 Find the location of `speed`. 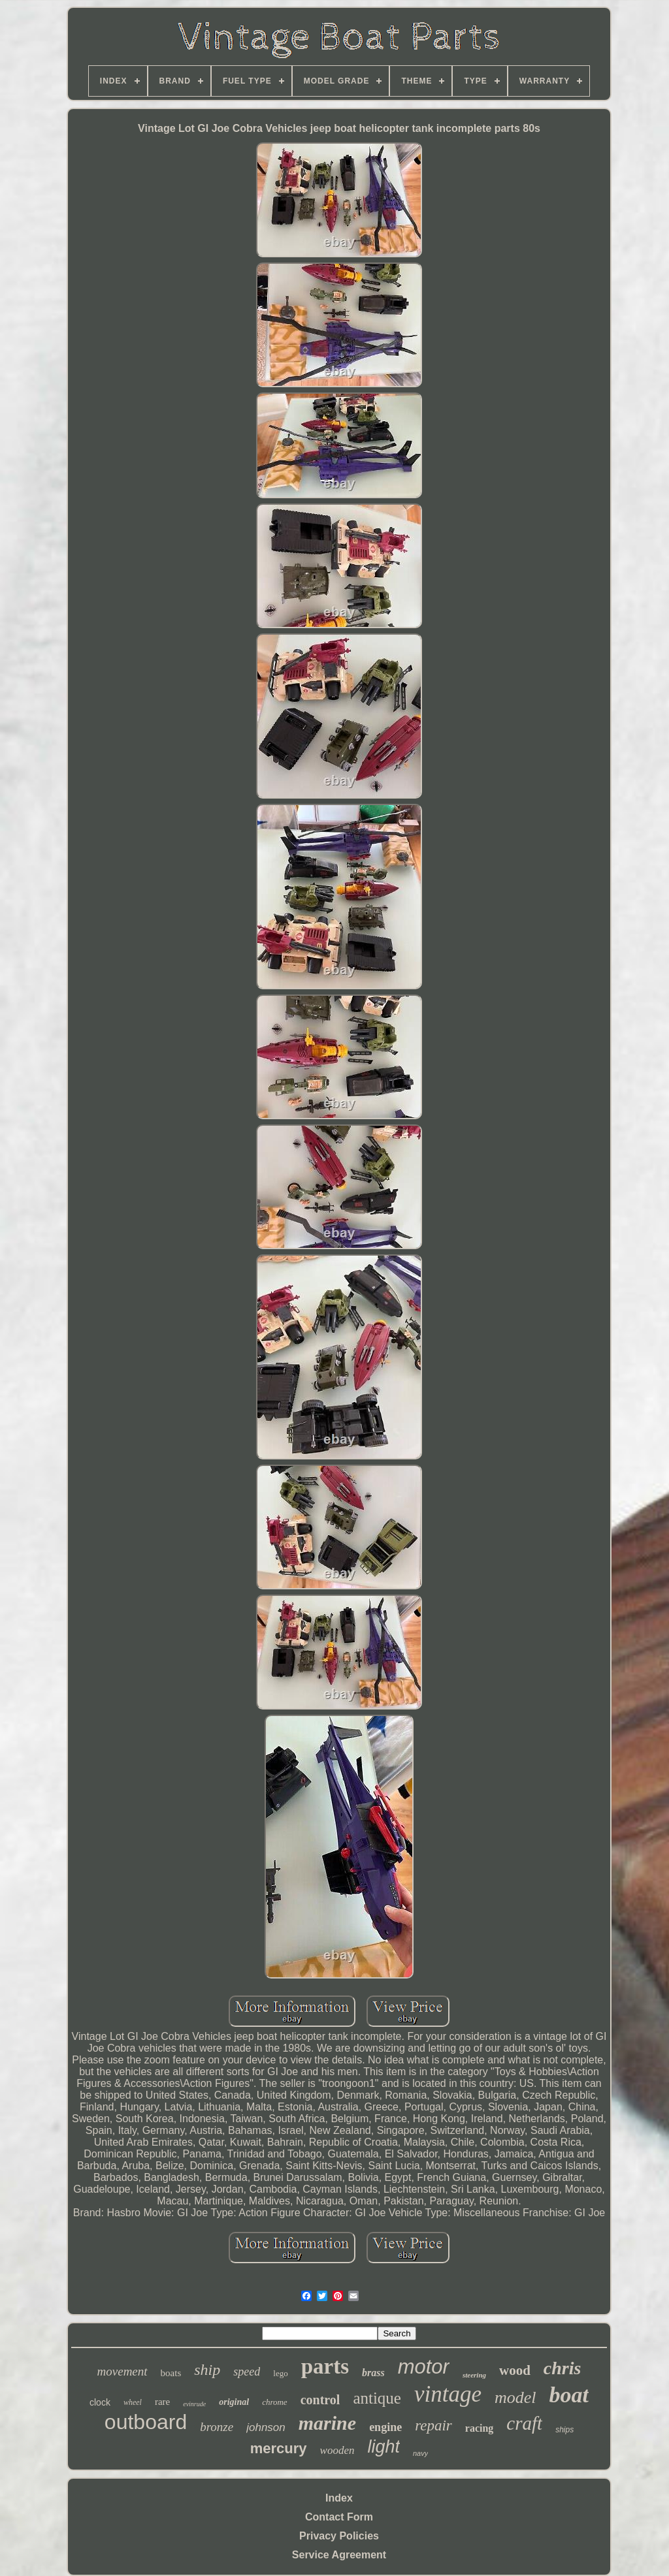

speed is located at coordinates (246, 2371).